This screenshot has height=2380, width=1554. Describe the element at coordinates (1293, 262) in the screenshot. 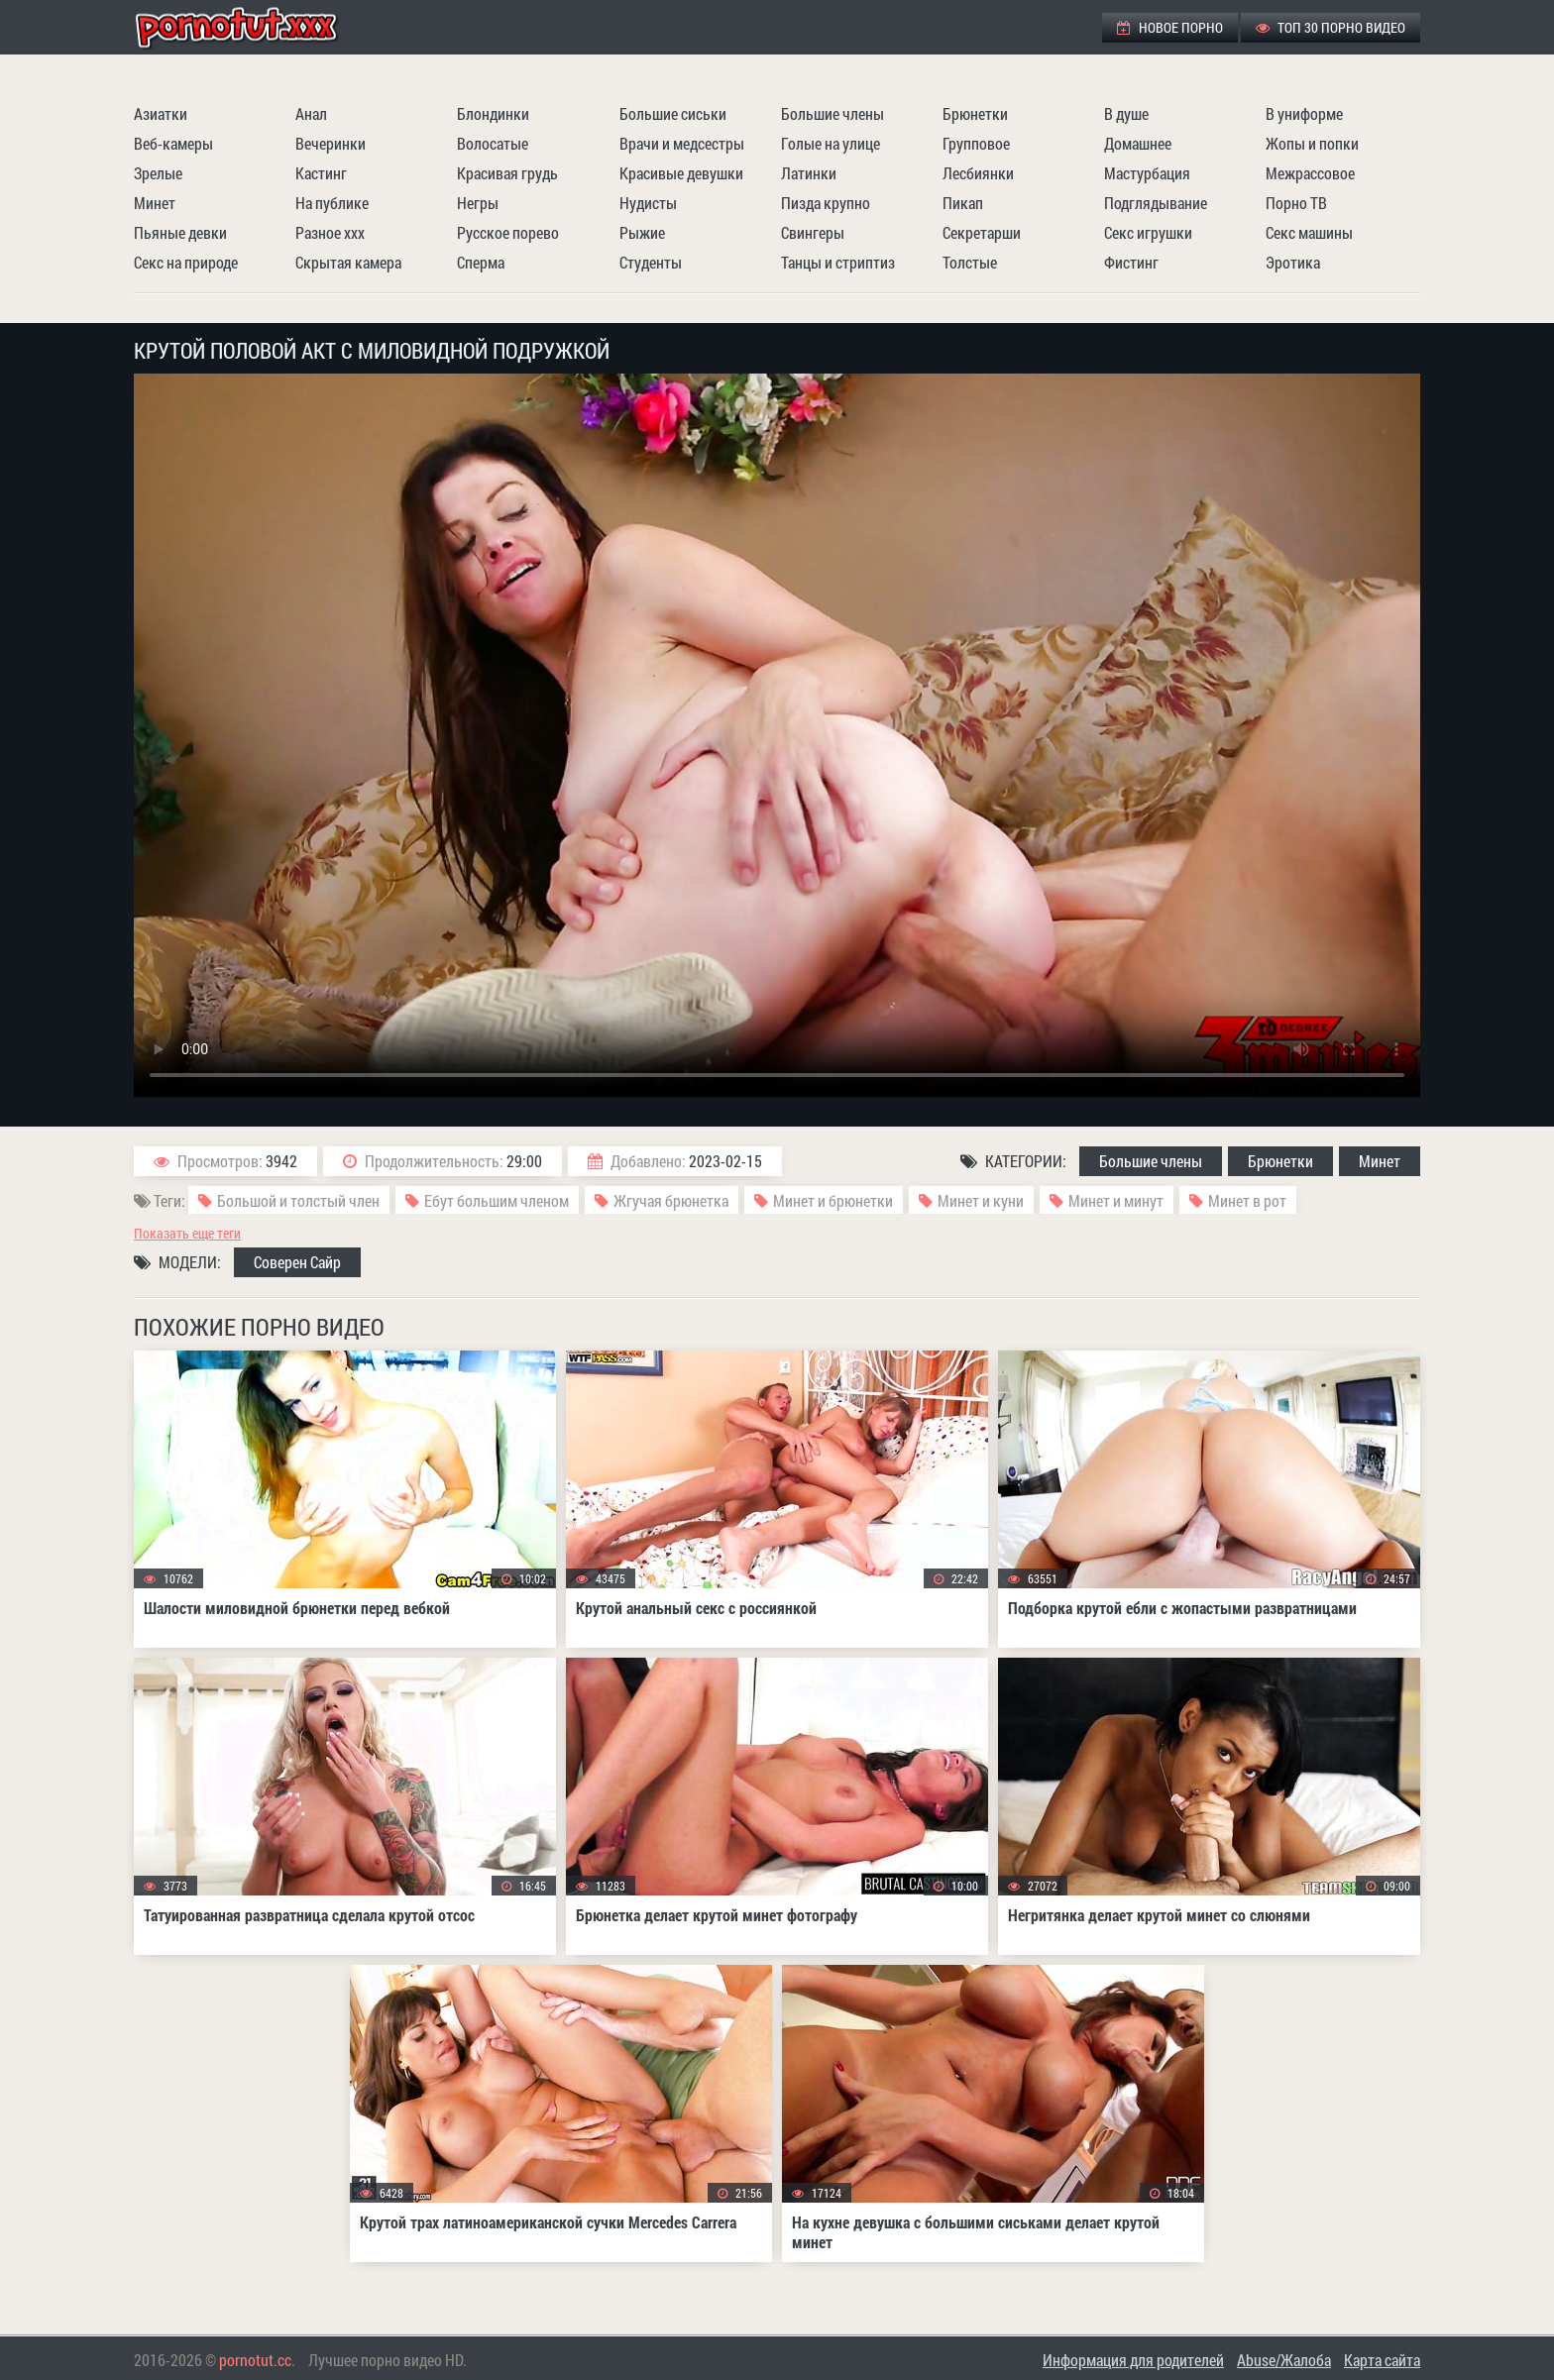

I see `Эротика` at that location.